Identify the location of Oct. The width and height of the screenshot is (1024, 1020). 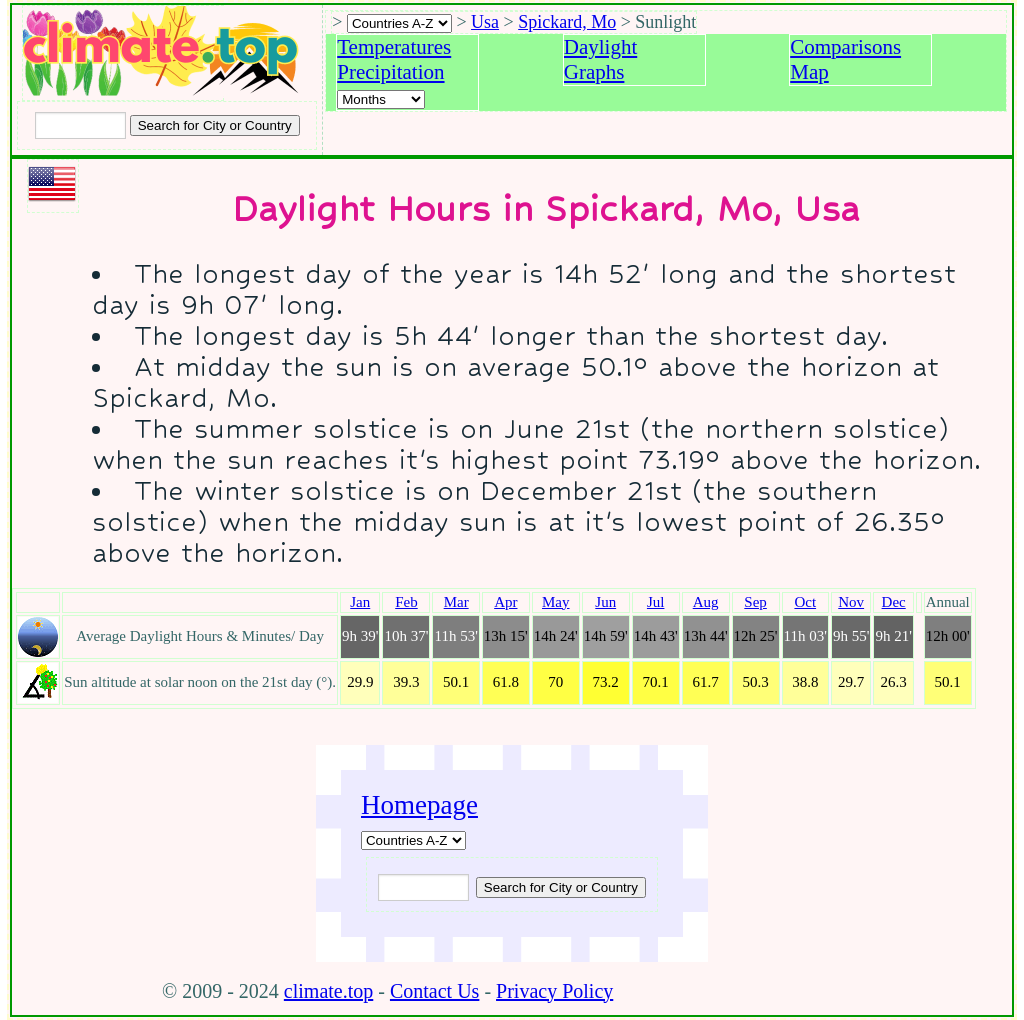
(805, 602).